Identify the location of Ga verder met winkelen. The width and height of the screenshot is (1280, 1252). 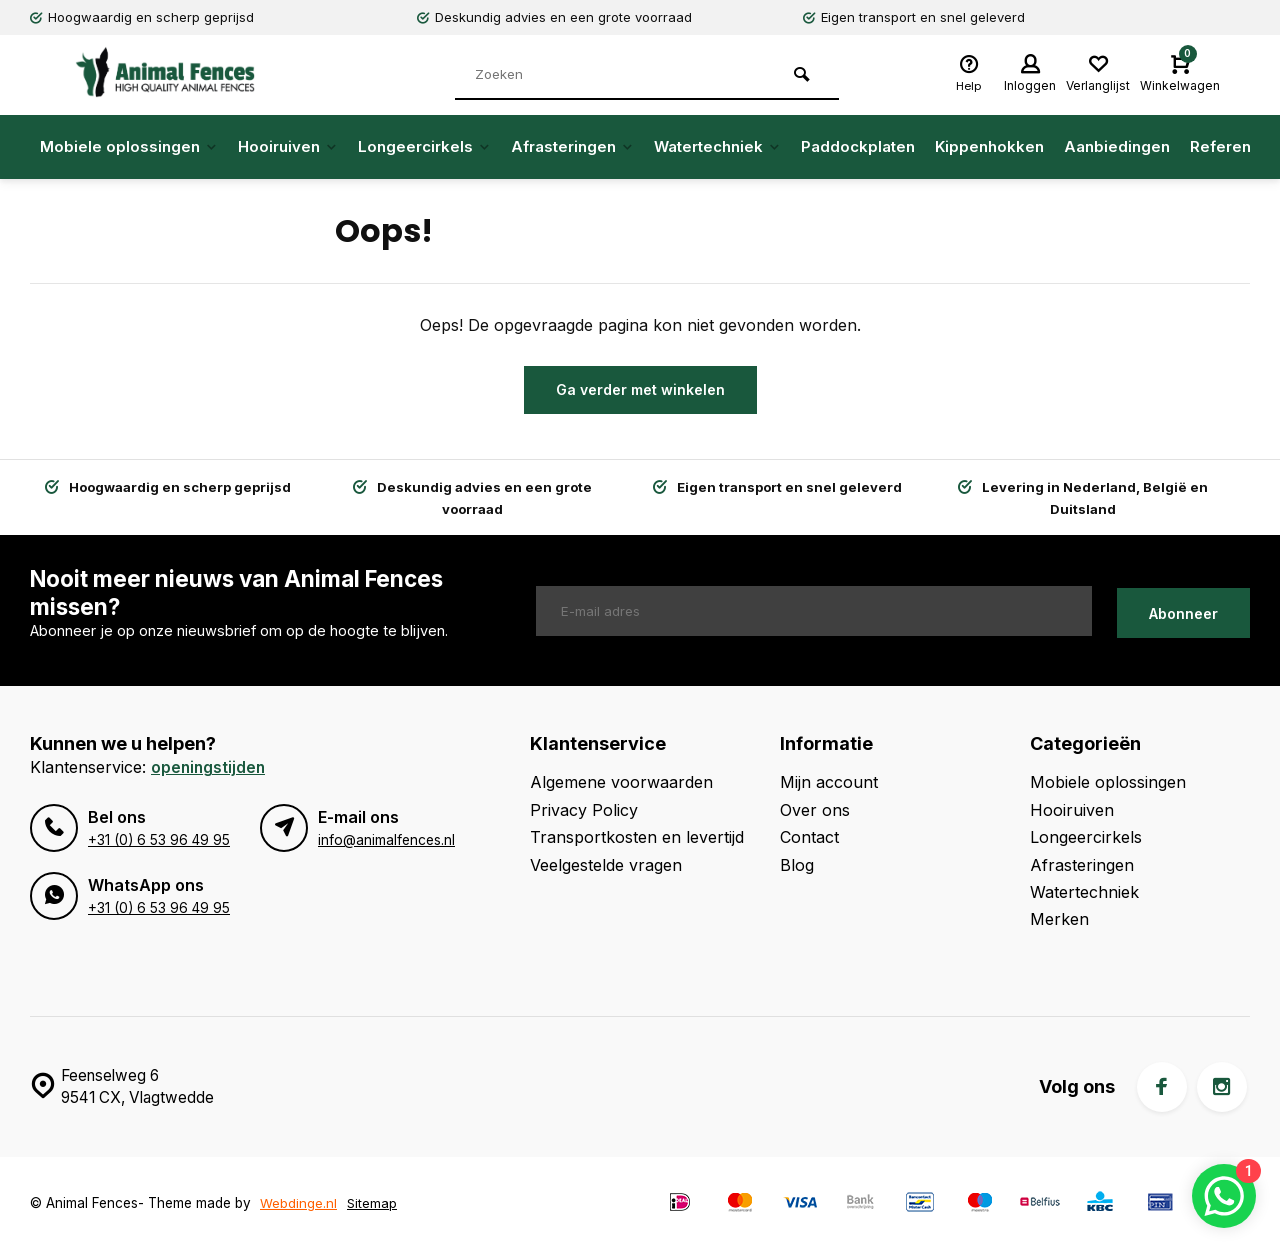
(640, 389).